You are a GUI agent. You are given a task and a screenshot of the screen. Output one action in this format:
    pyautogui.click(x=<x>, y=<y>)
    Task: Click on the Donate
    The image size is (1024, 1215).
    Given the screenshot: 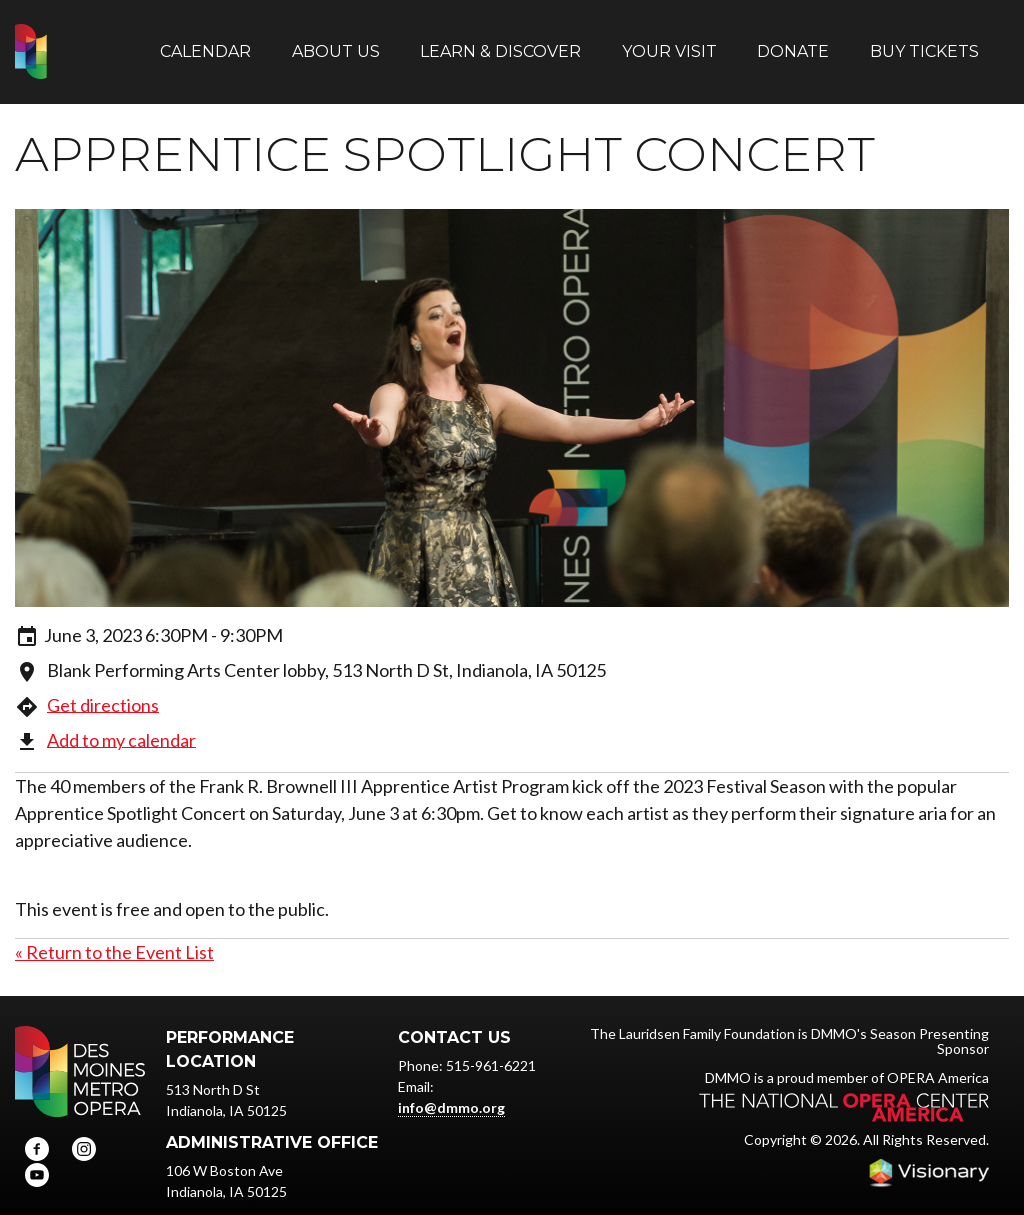 What is the action you would take?
    pyautogui.click(x=793, y=42)
    